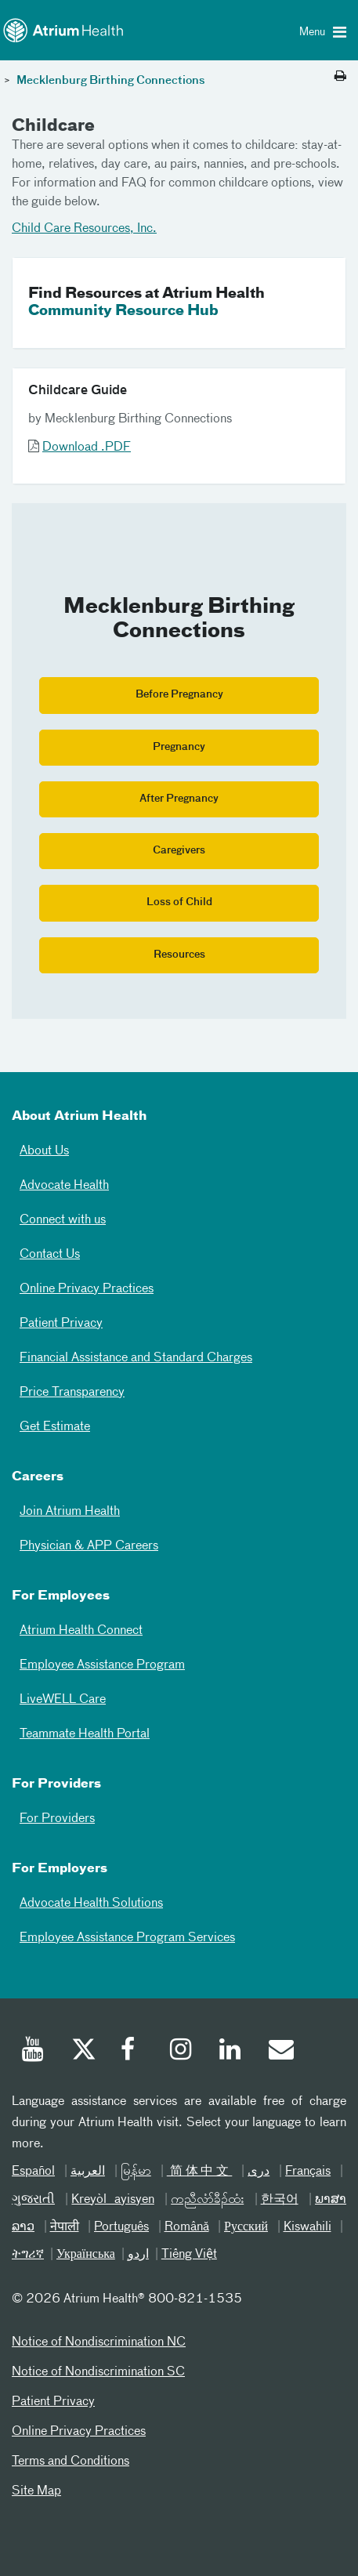 The height and width of the screenshot is (2576, 358). Describe the element at coordinates (64, 2227) in the screenshot. I see `नेपाली` at that location.